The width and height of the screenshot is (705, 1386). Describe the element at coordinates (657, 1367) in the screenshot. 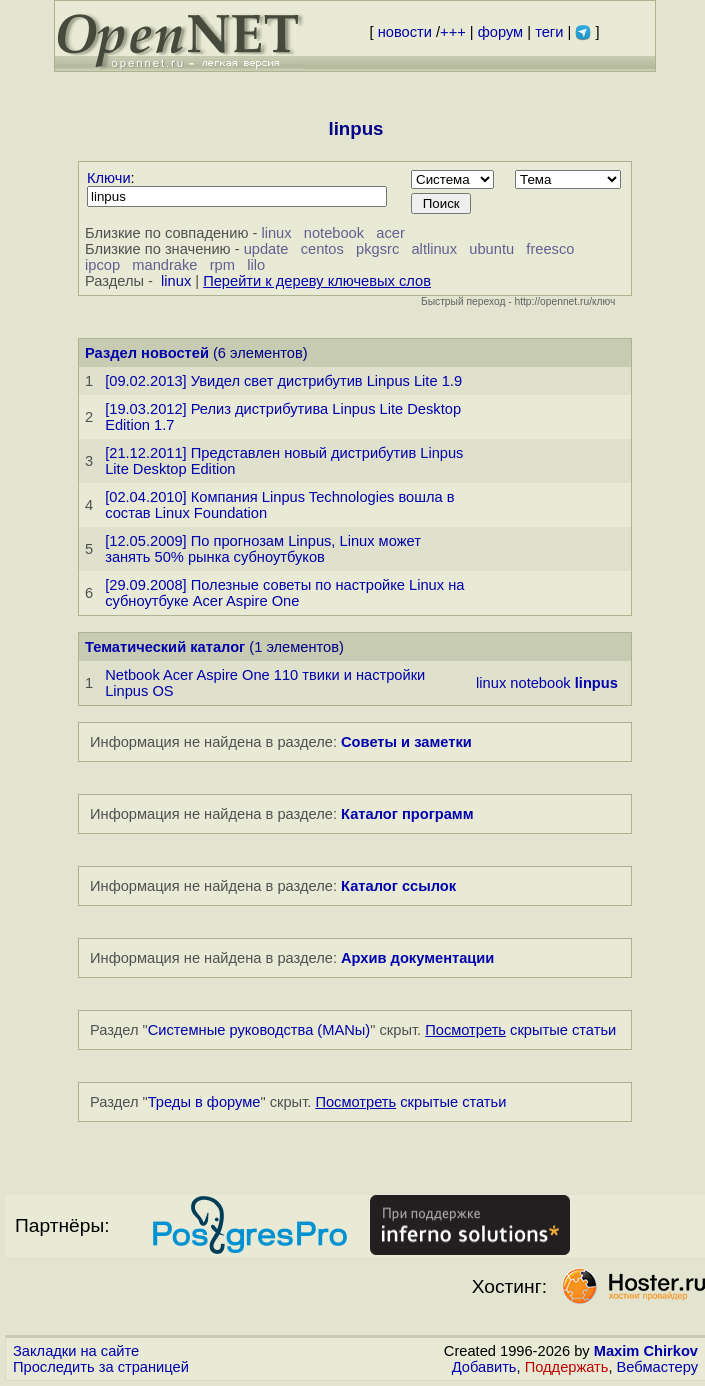

I see `Вебмастеру` at that location.